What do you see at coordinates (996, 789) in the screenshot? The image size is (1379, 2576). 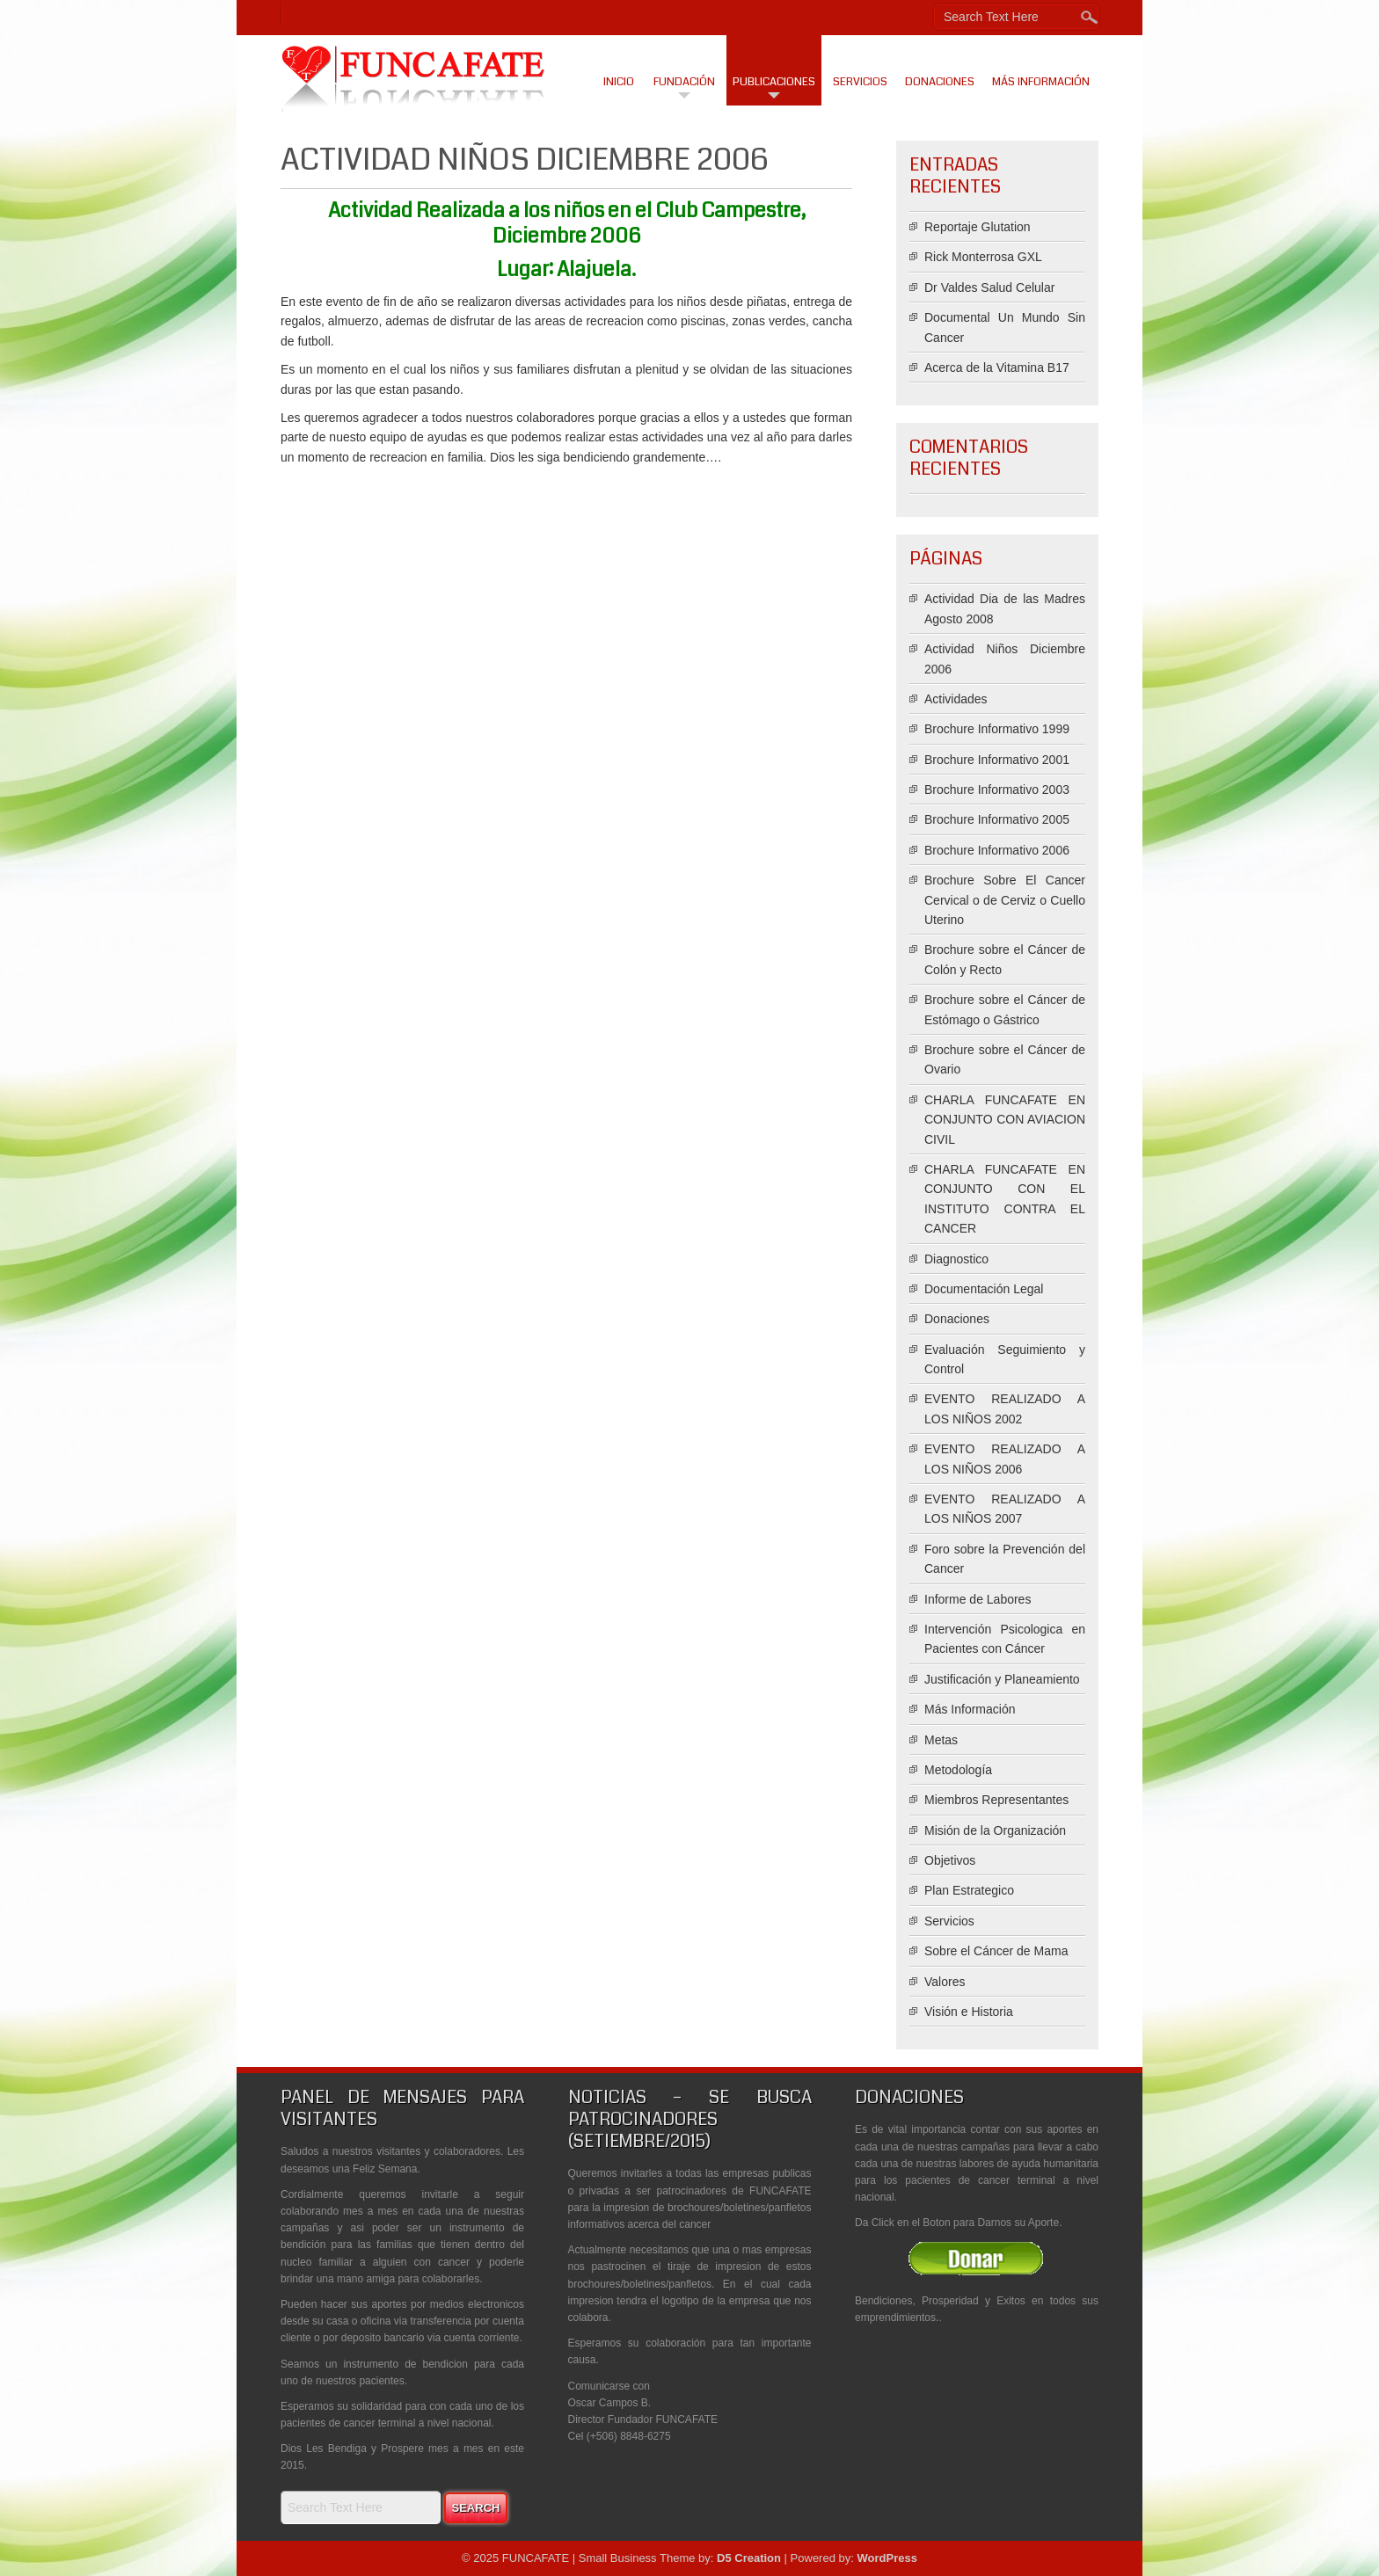 I see `Brochure Informativo 2003` at bounding box center [996, 789].